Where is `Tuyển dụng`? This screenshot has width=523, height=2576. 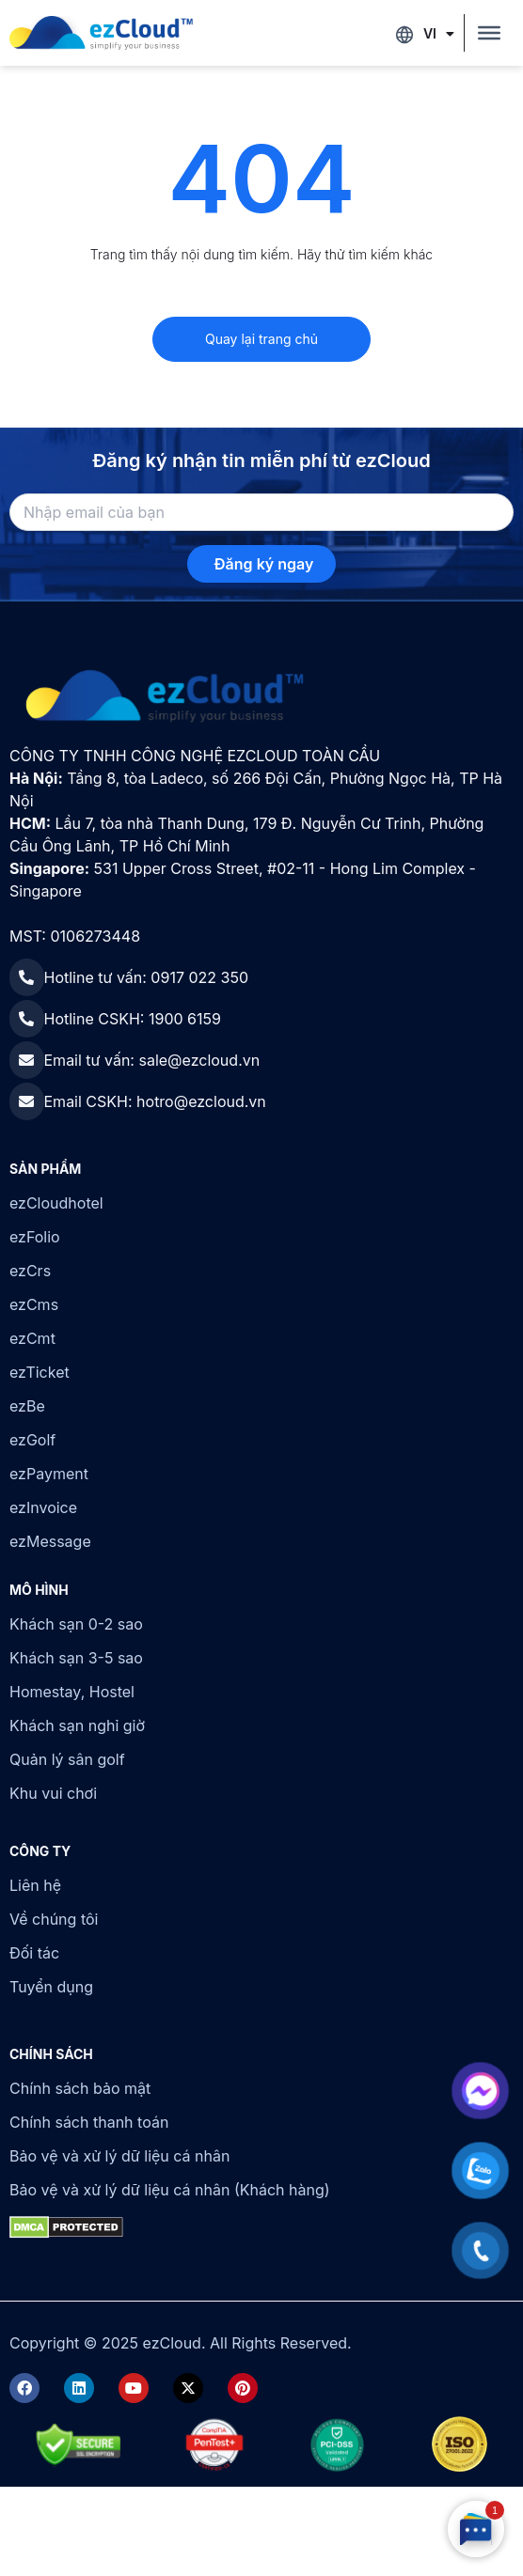 Tuyển dụng is located at coordinates (51, 1986).